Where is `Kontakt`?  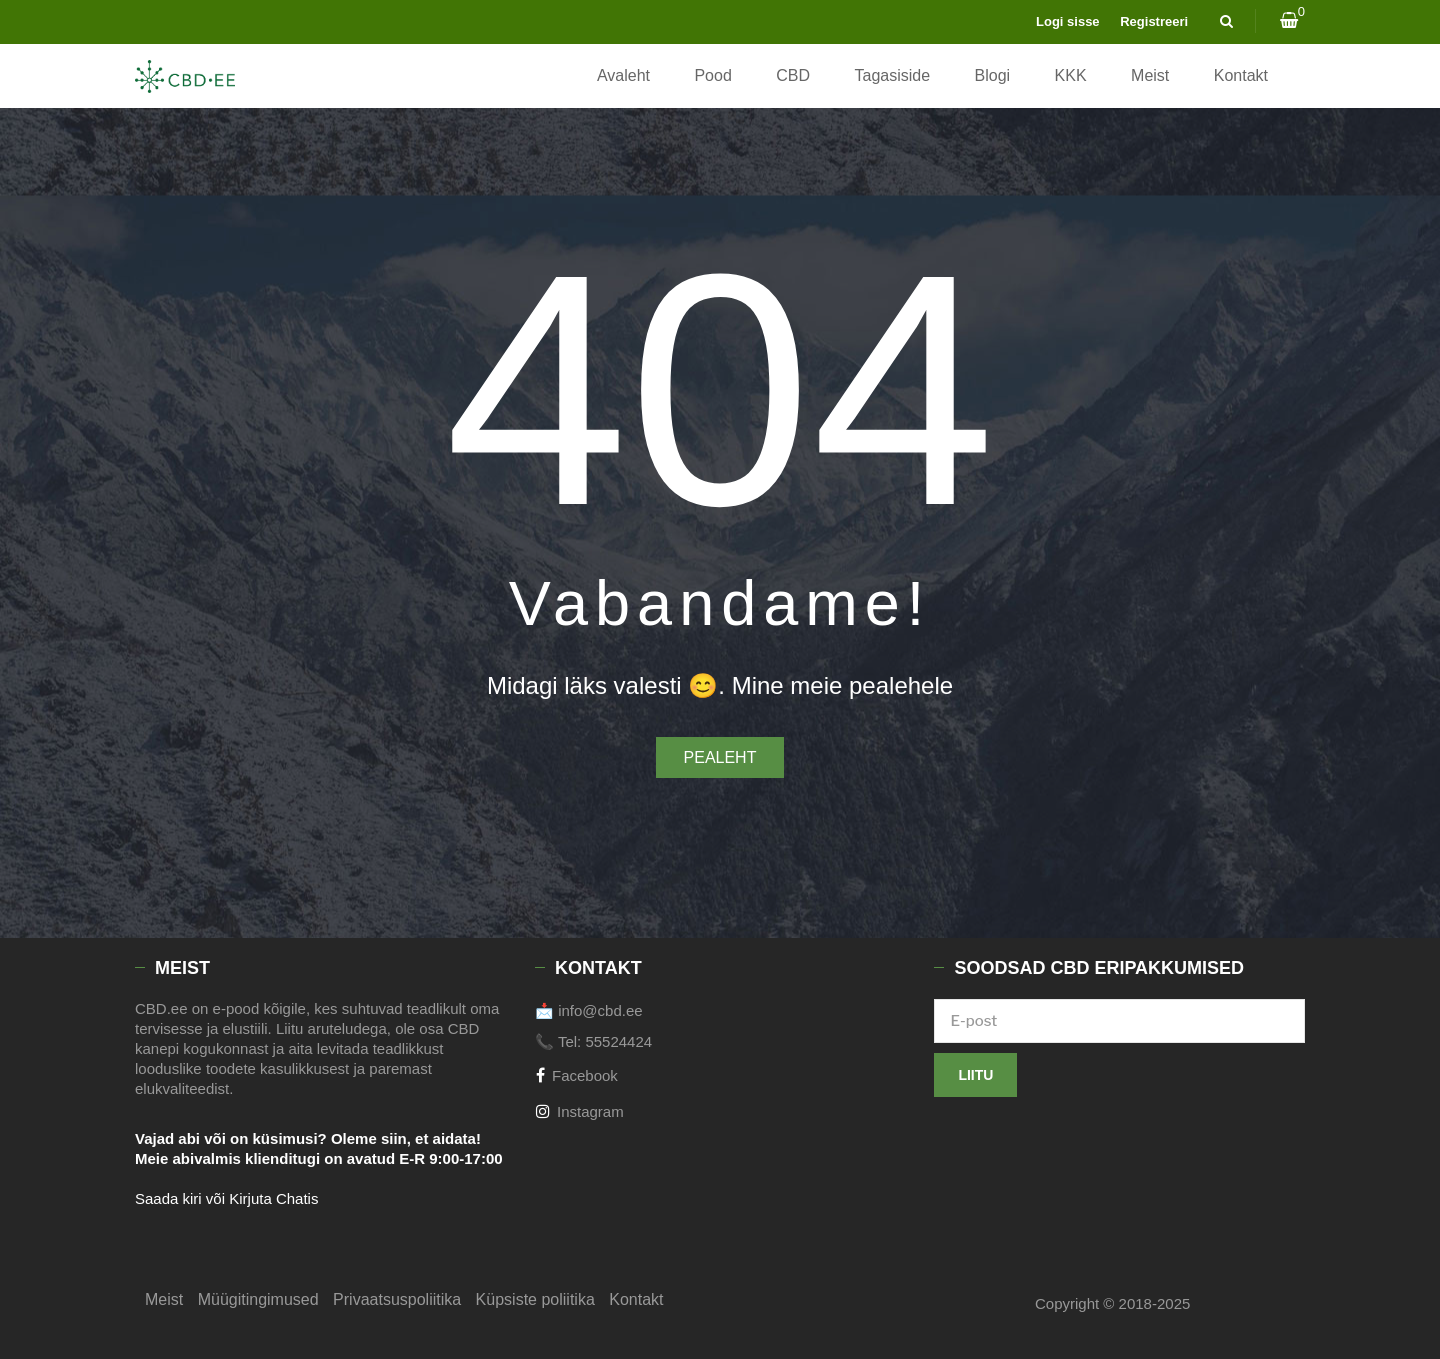
Kontakt is located at coordinates (1241, 75).